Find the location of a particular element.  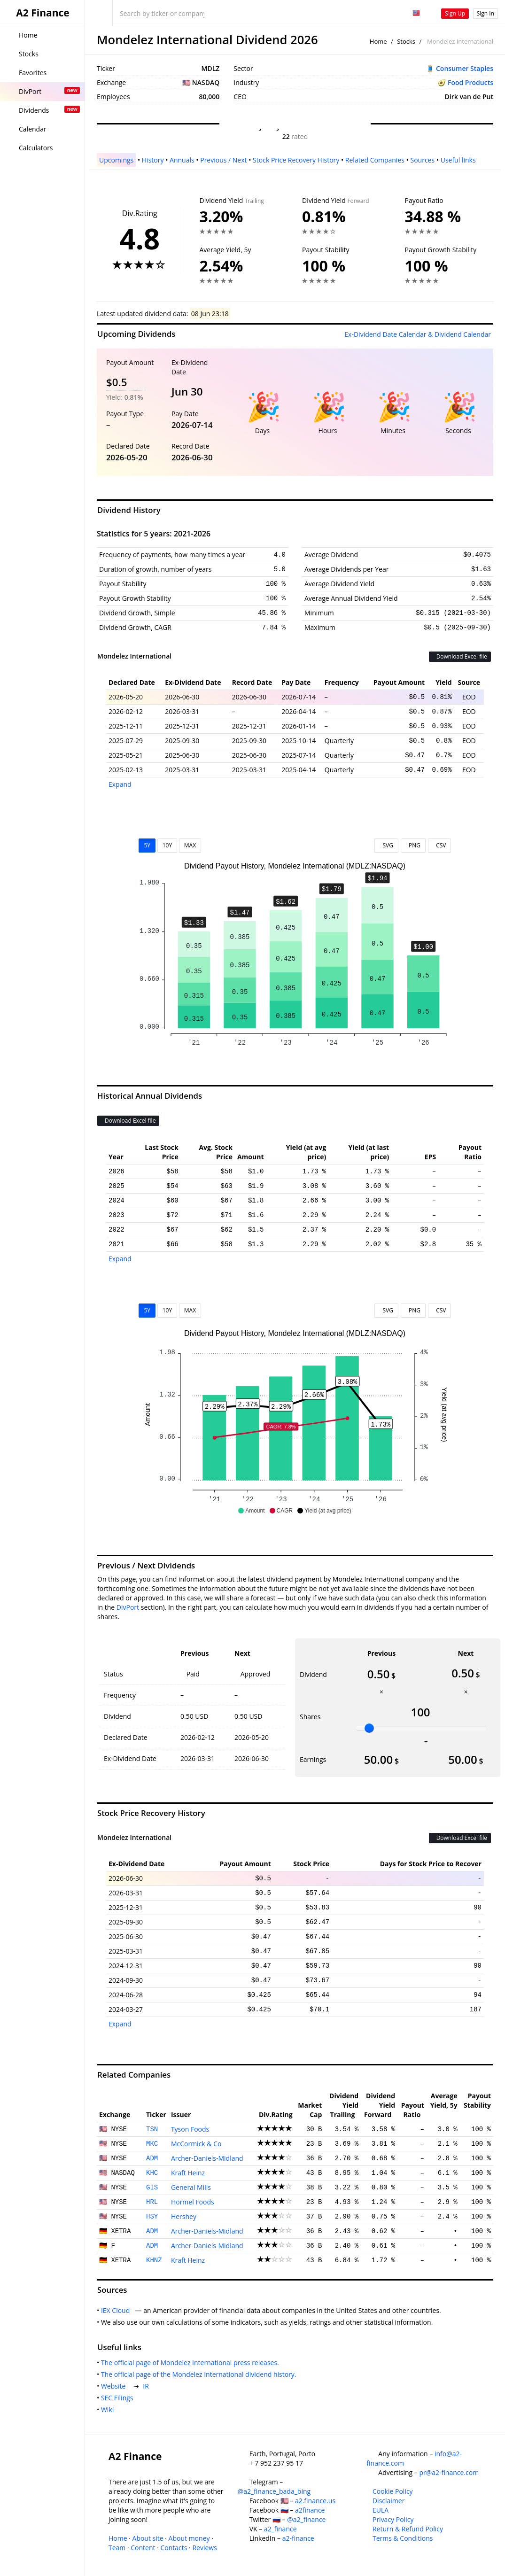

Expand is located at coordinates (120, 784).